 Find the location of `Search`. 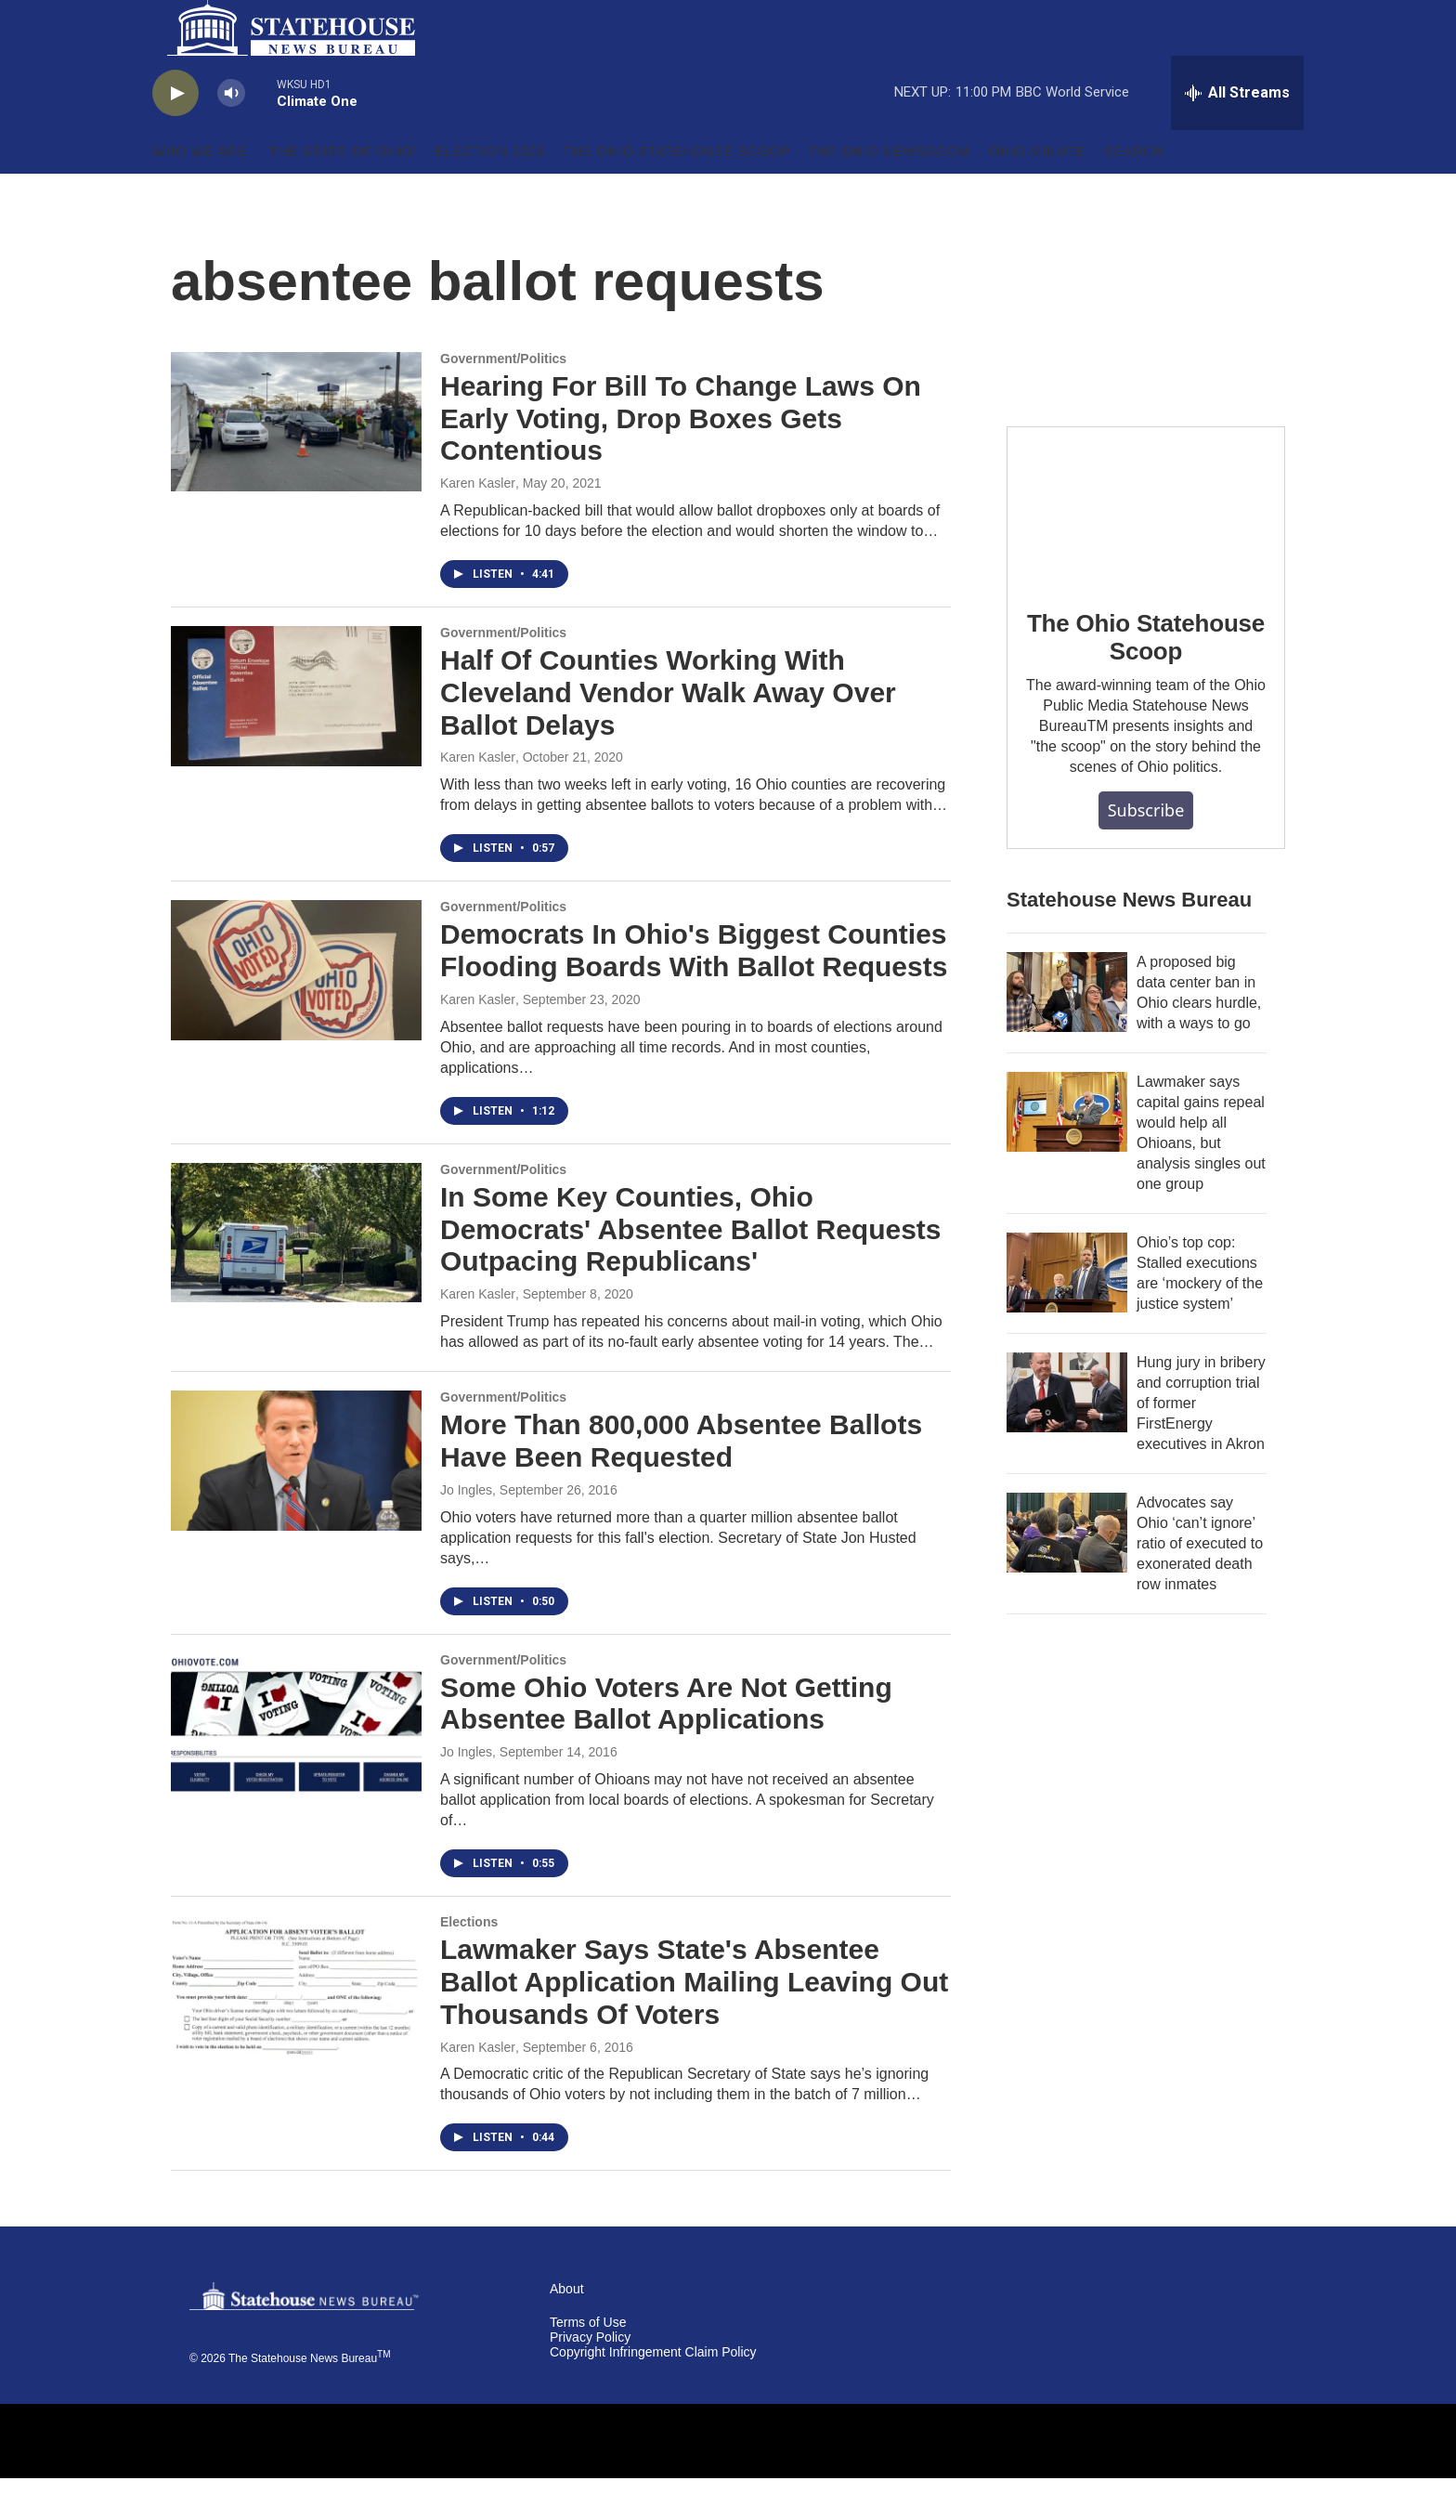

Search is located at coordinates (1134, 193).